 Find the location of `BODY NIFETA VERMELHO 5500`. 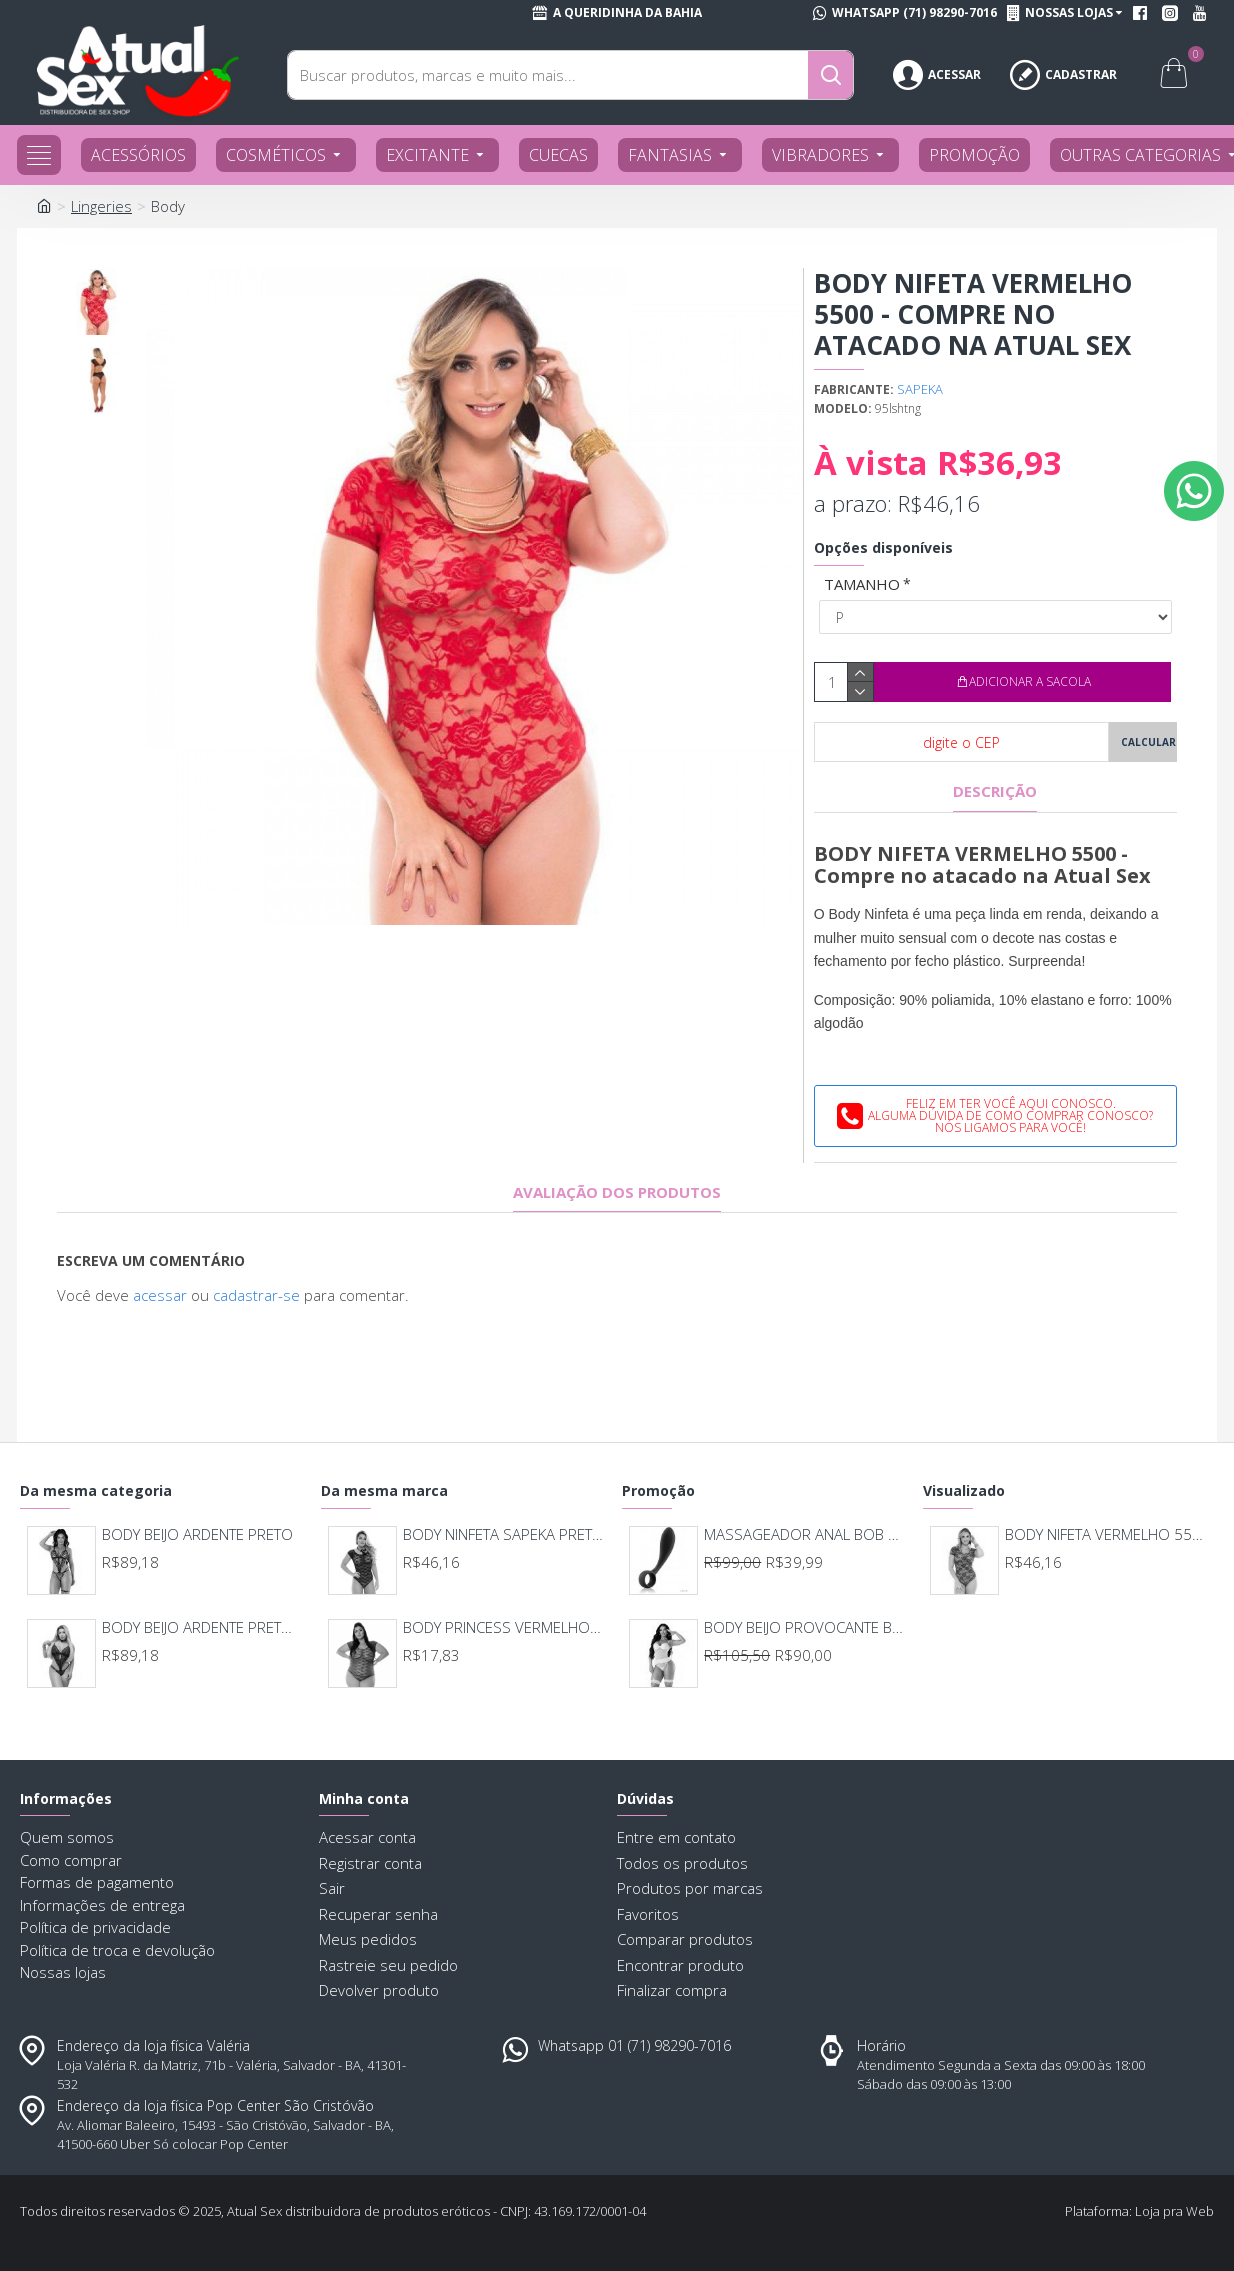

BODY NIFETA VERMELHO 5500 is located at coordinates (1106, 1534).